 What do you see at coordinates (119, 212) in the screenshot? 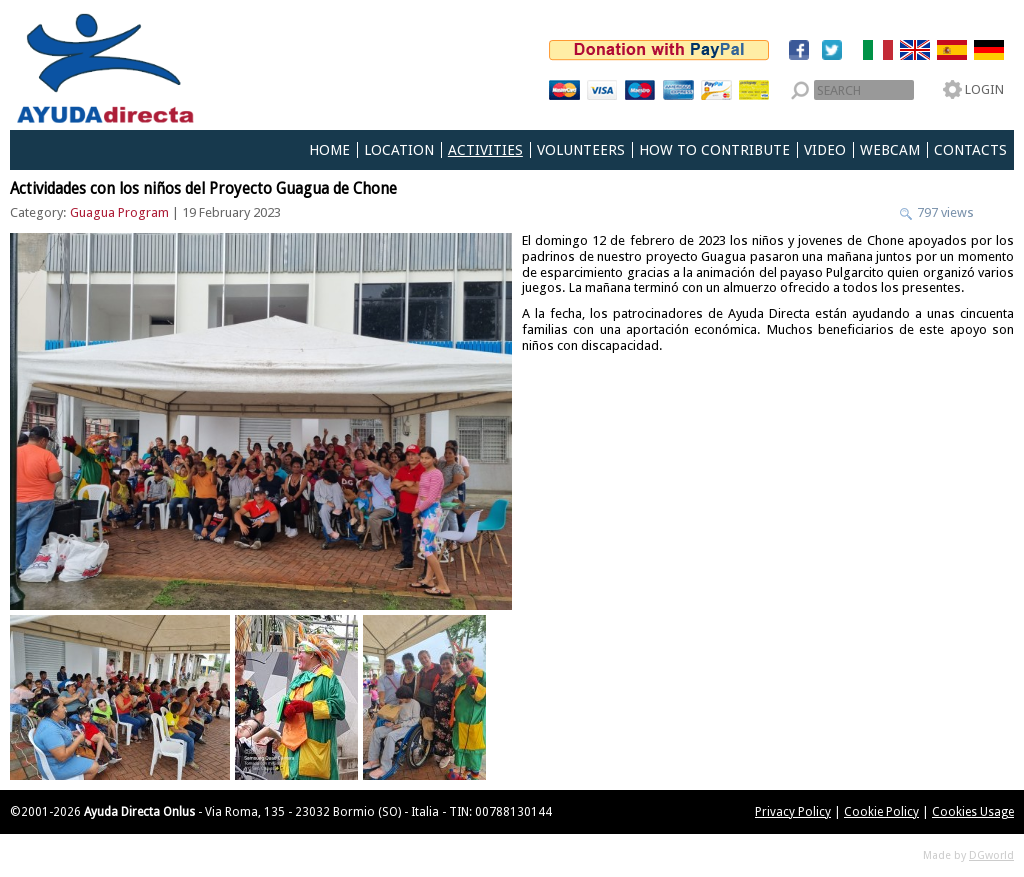
I see `Guagua Program` at bounding box center [119, 212].